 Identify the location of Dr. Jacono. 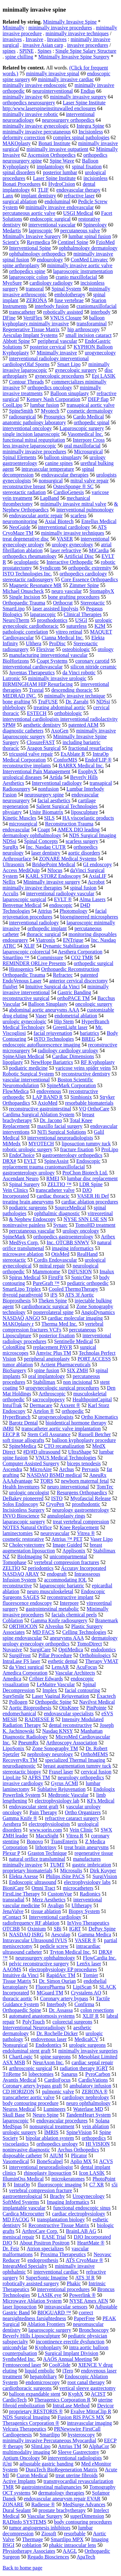
(51, 1120).